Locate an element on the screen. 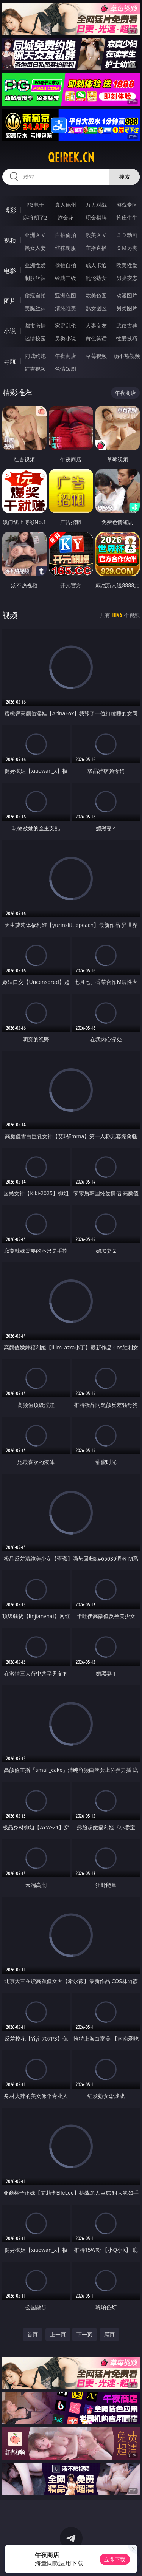  美腿丝袜 is located at coordinates (35, 308).